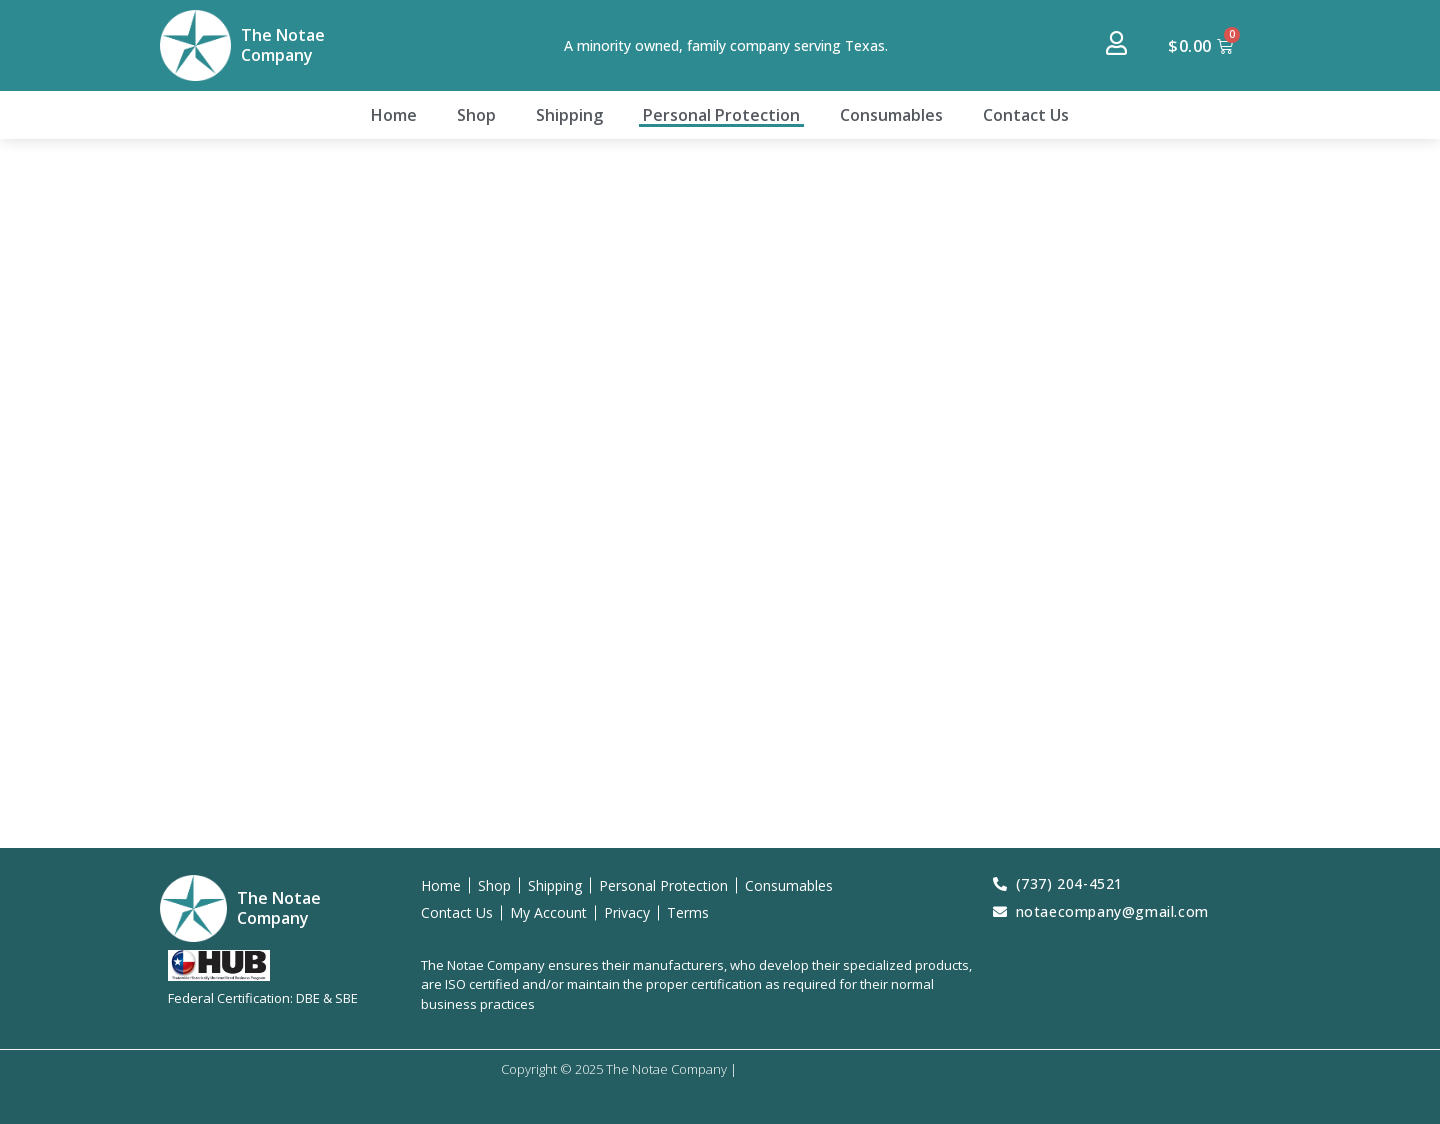 The image size is (1440, 1124). Describe the element at coordinates (1026, 115) in the screenshot. I see `Contact Us` at that location.